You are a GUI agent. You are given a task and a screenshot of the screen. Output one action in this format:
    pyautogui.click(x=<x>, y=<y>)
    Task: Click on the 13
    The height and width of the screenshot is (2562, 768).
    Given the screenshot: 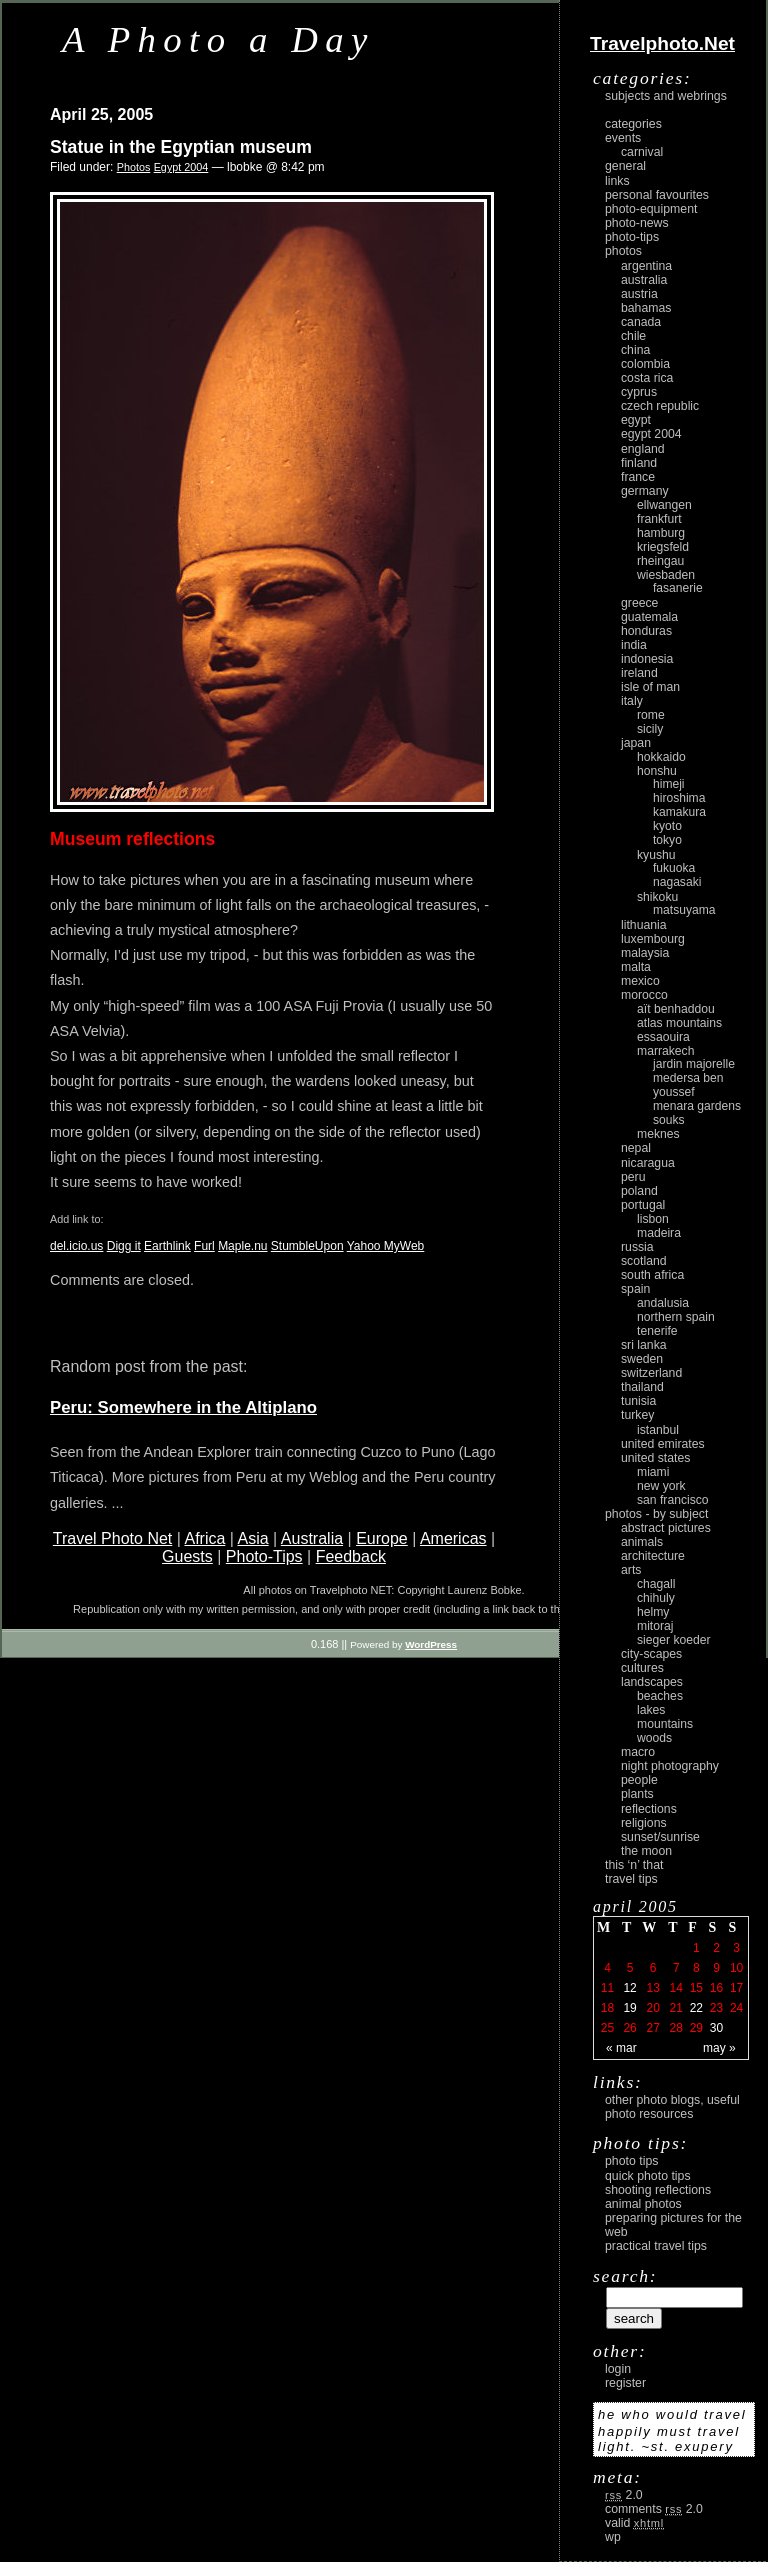 What is the action you would take?
    pyautogui.click(x=652, y=1988)
    